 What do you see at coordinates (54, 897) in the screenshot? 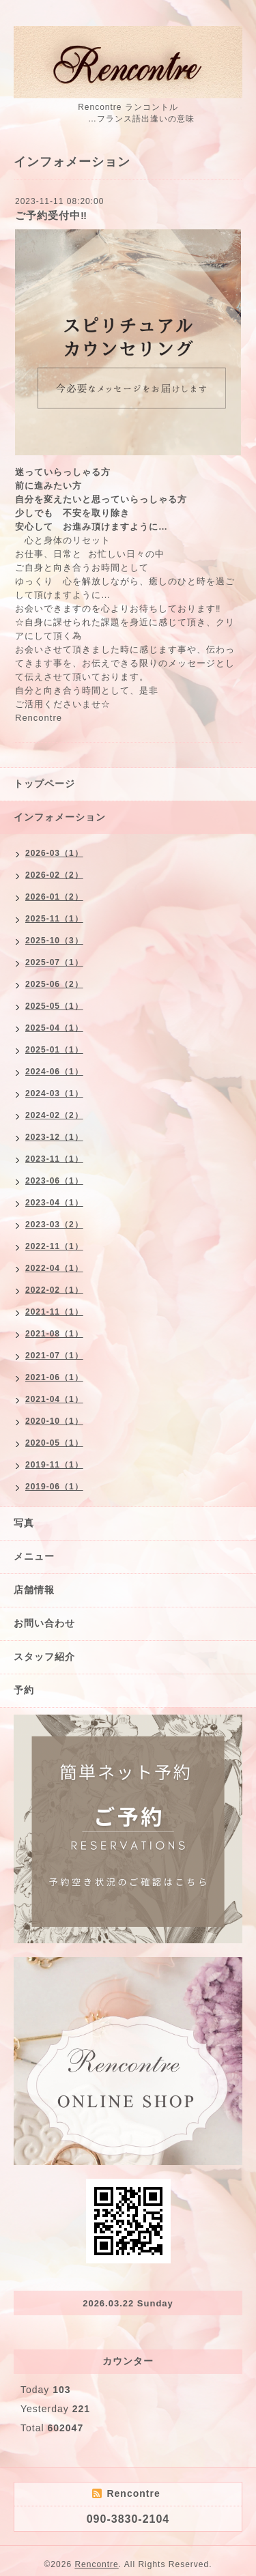
I see `2026-01（2）` at bounding box center [54, 897].